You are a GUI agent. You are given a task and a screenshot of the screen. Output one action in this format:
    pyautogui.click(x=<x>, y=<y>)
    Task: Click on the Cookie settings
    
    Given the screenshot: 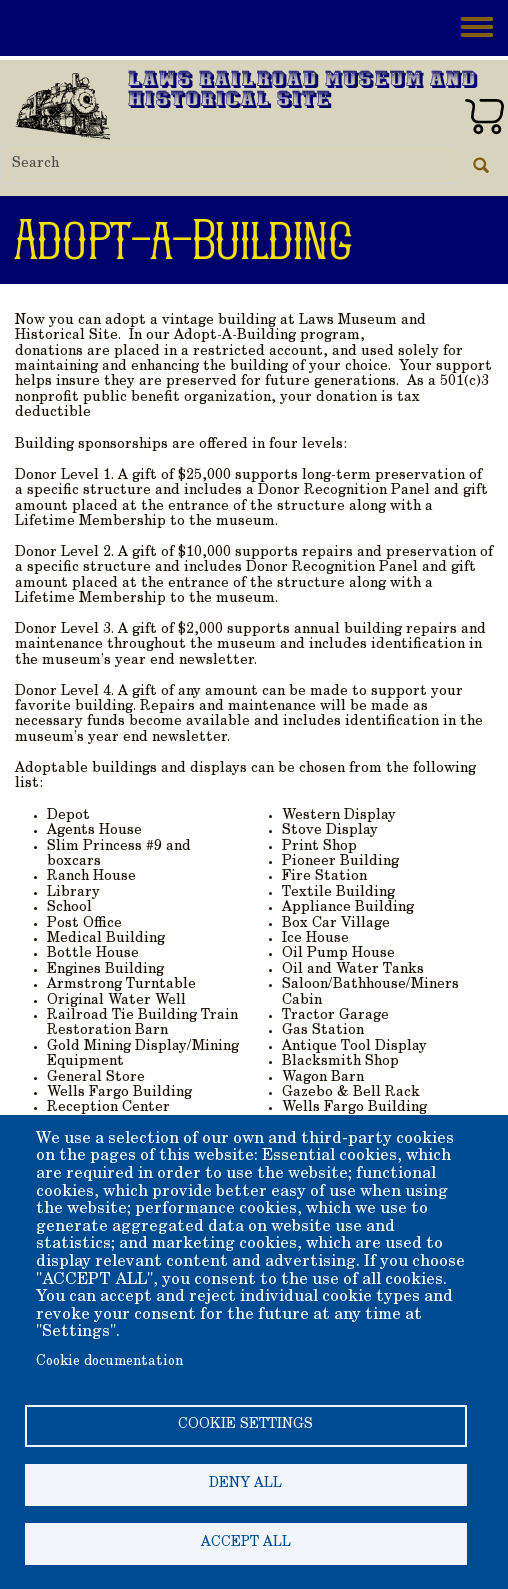 What is the action you would take?
    pyautogui.click(x=245, y=1425)
    